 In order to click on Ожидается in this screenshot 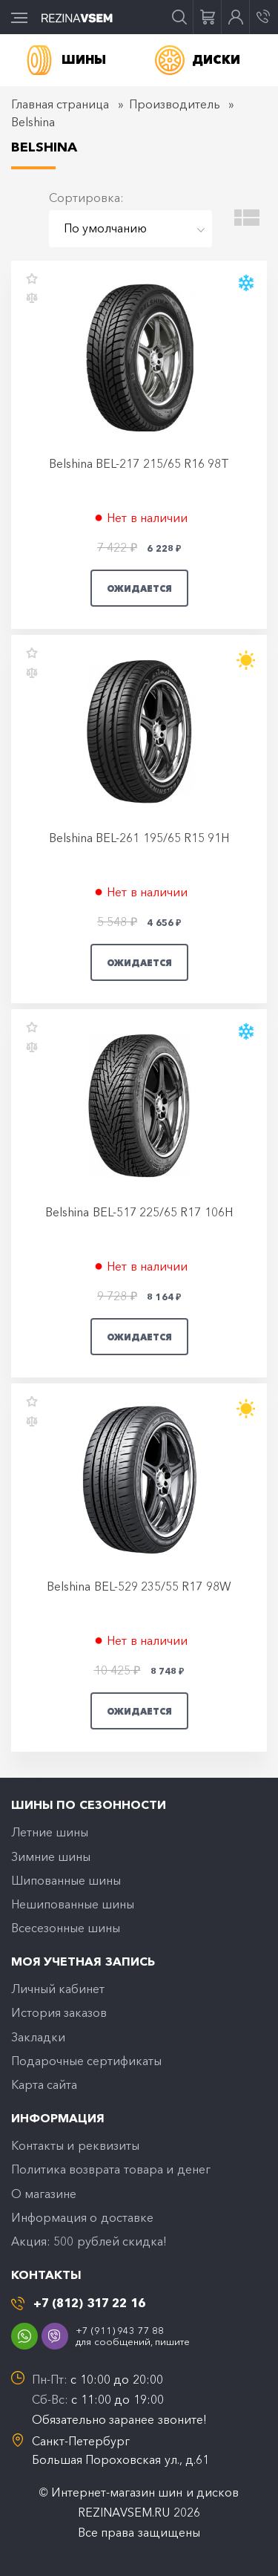, I will do `click(139, 588)`.